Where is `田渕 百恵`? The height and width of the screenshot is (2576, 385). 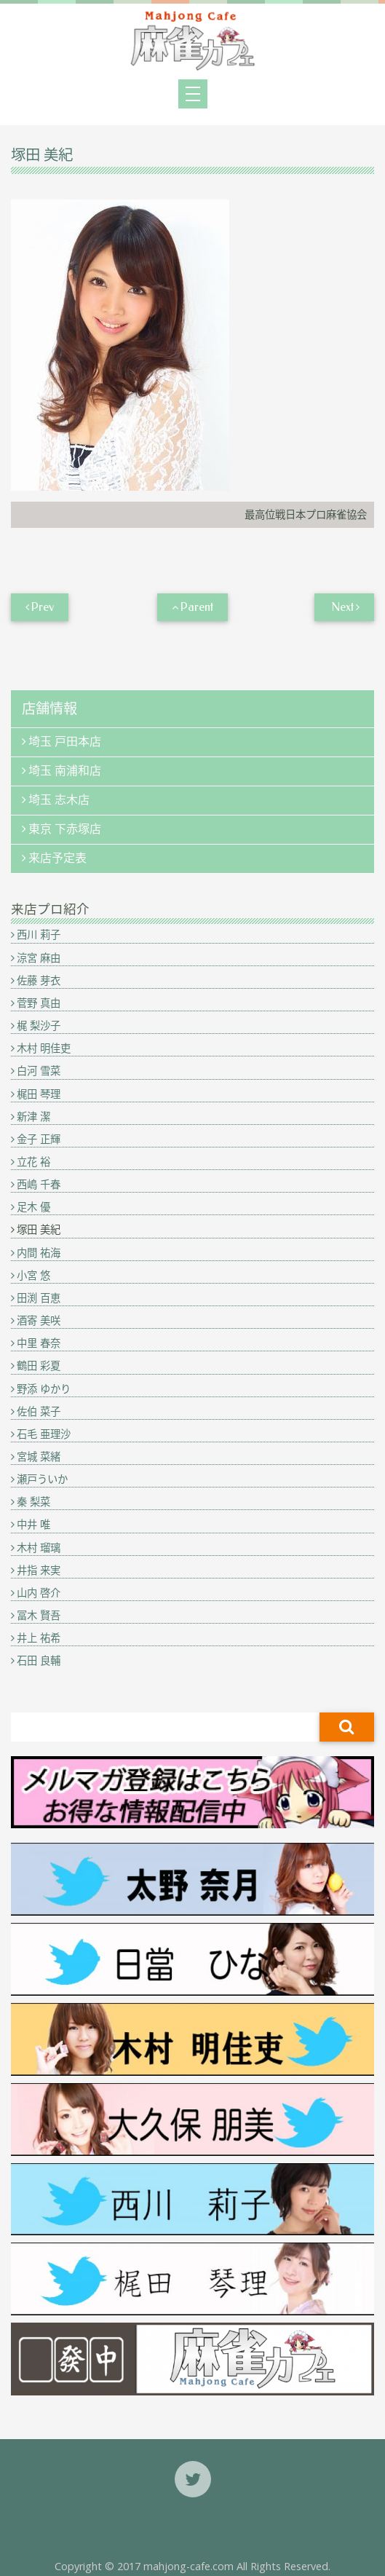 田渕 百恵 is located at coordinates (38, 1298).